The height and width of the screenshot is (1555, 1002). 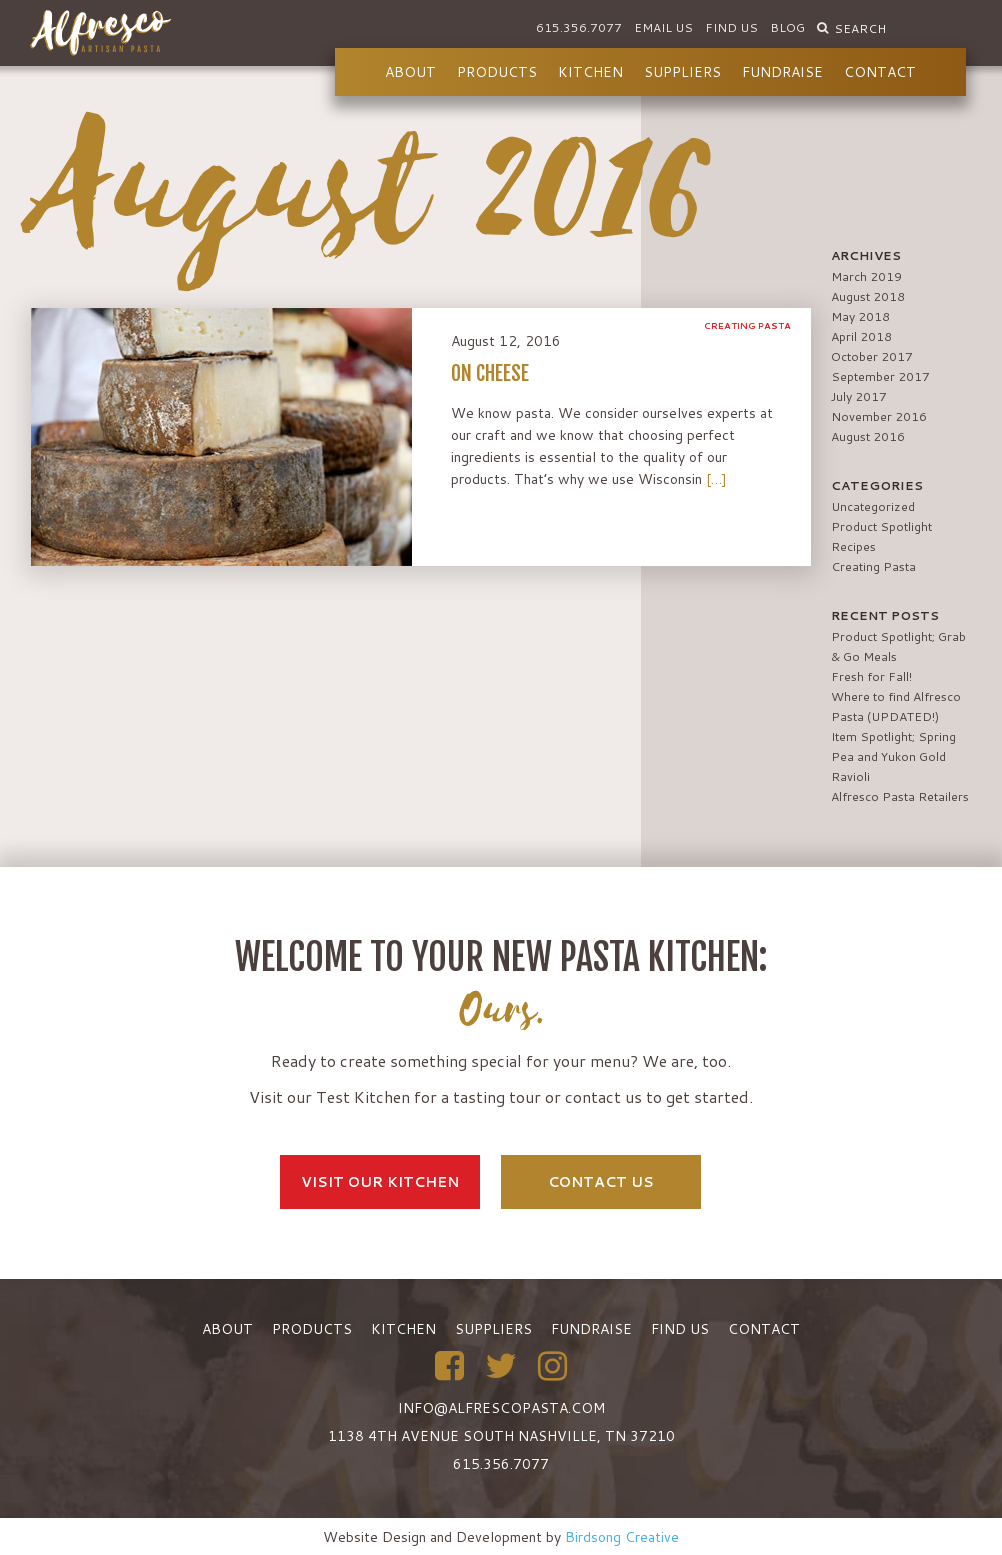 What do you see at coordinates (866, 276) in the screenshot?
I see `March 2019` at bounding box center [866, 276].